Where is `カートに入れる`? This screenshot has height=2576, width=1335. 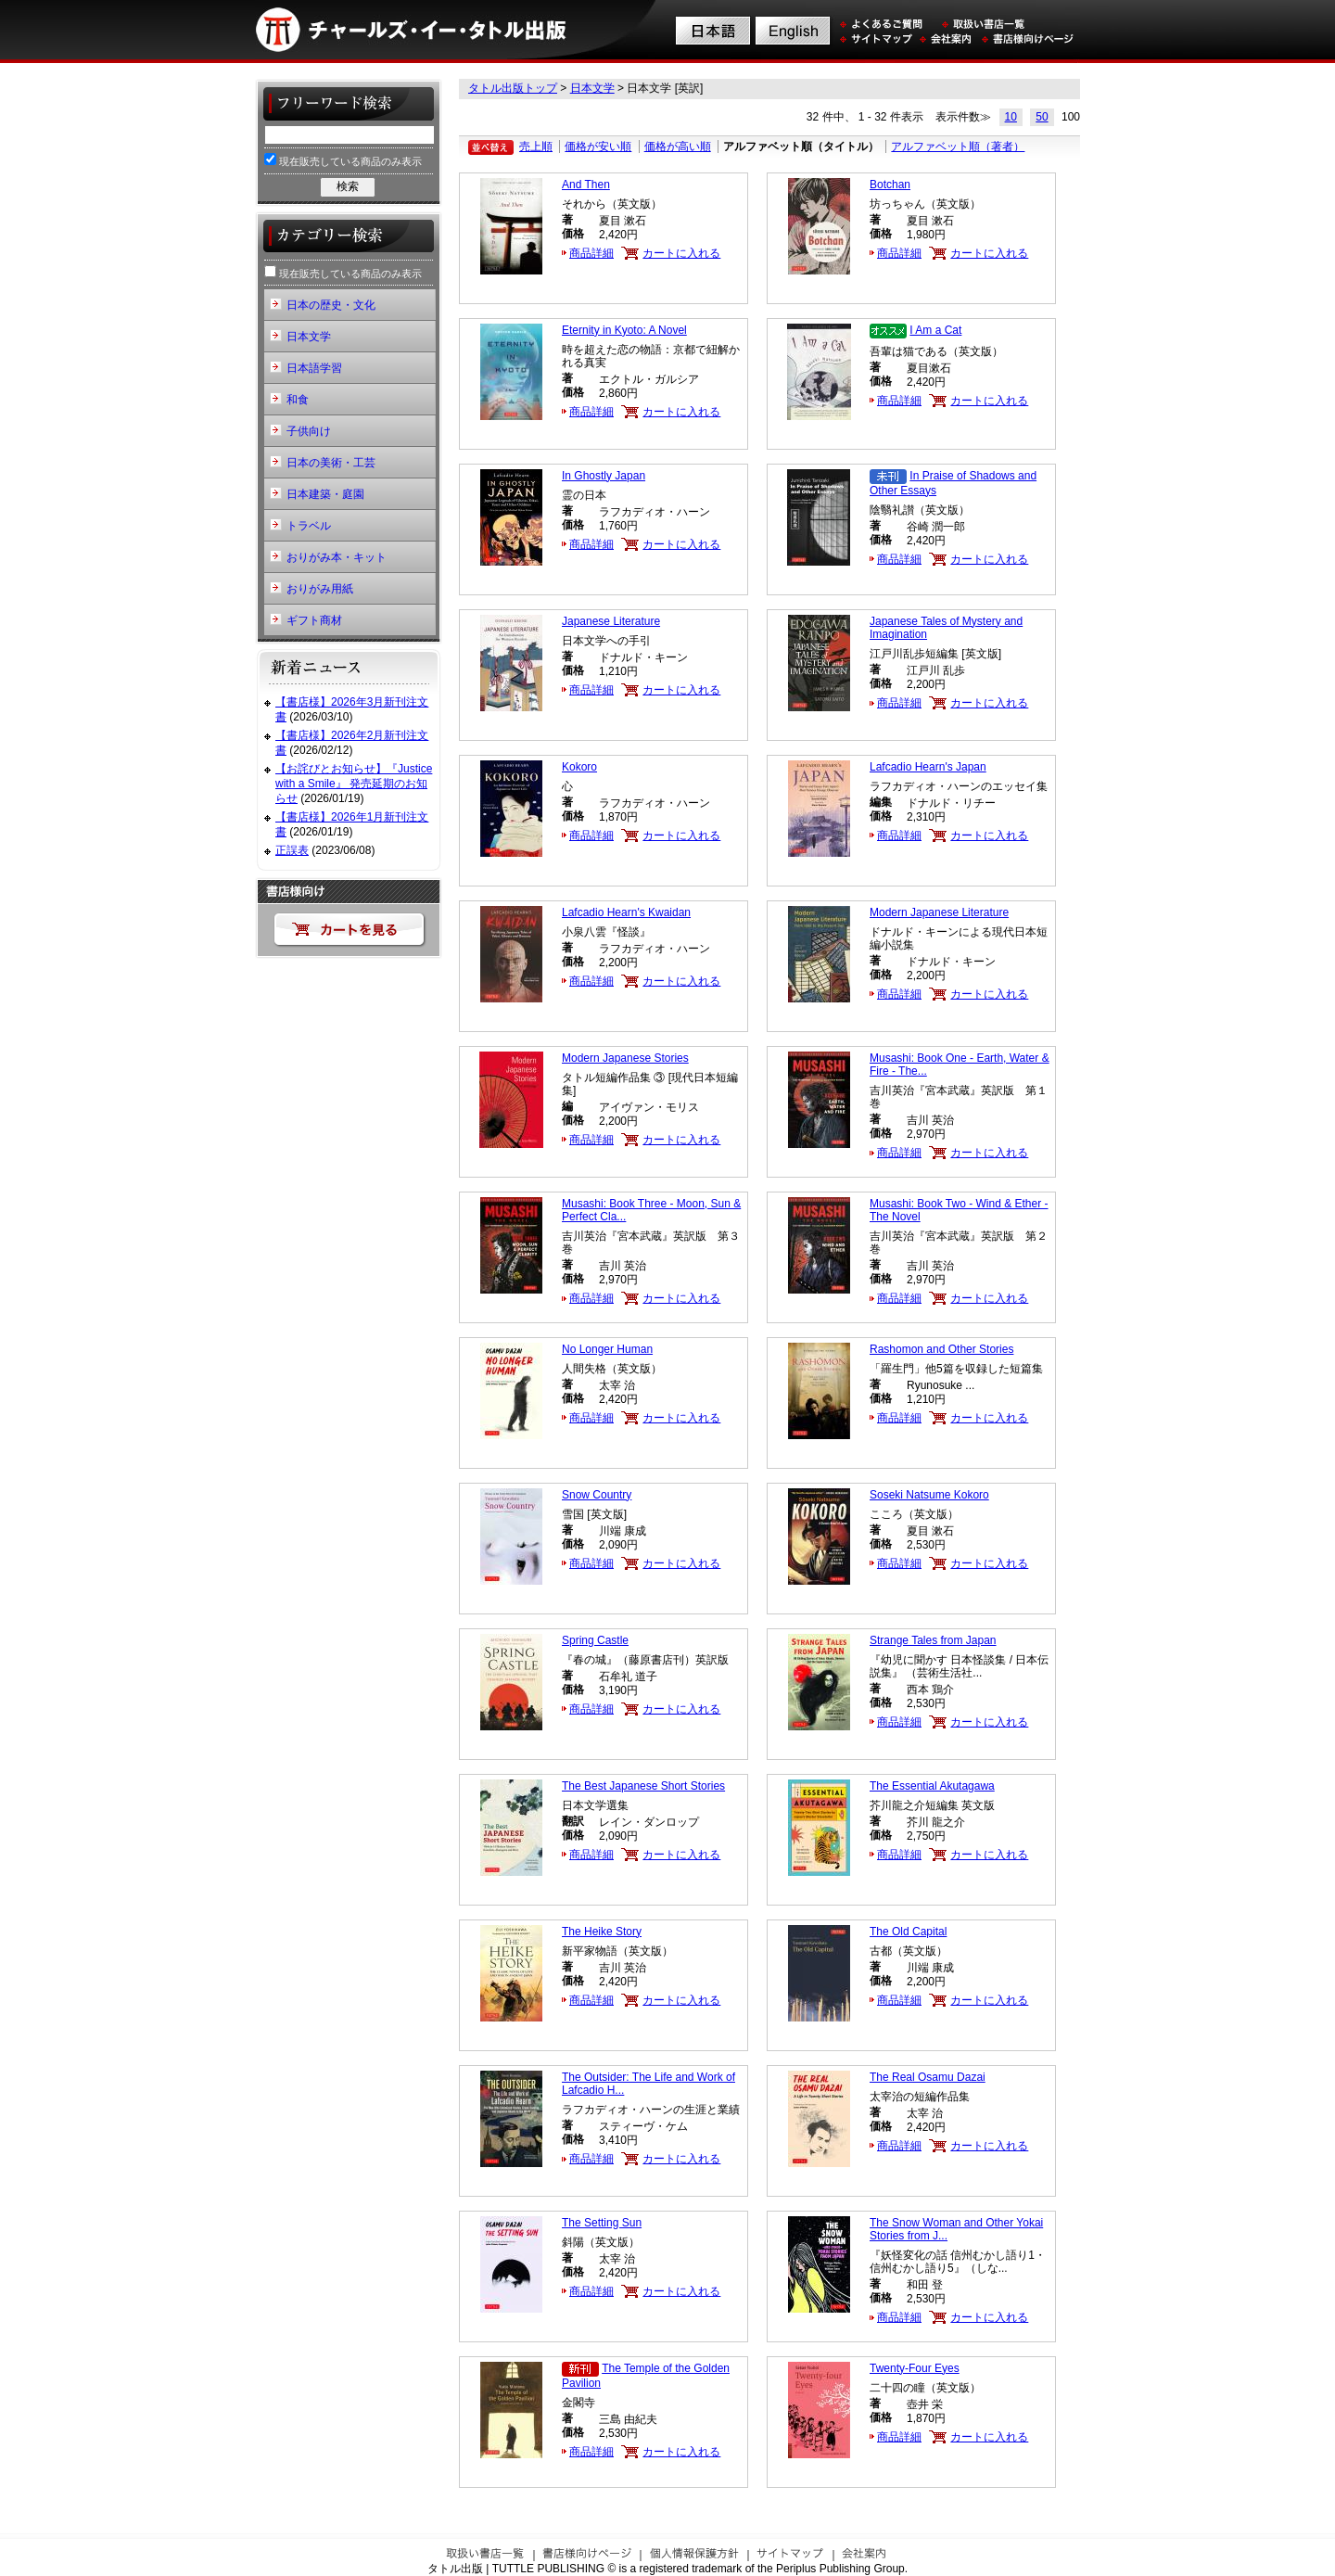 カートに入れる is located at coordinates (681, 253).